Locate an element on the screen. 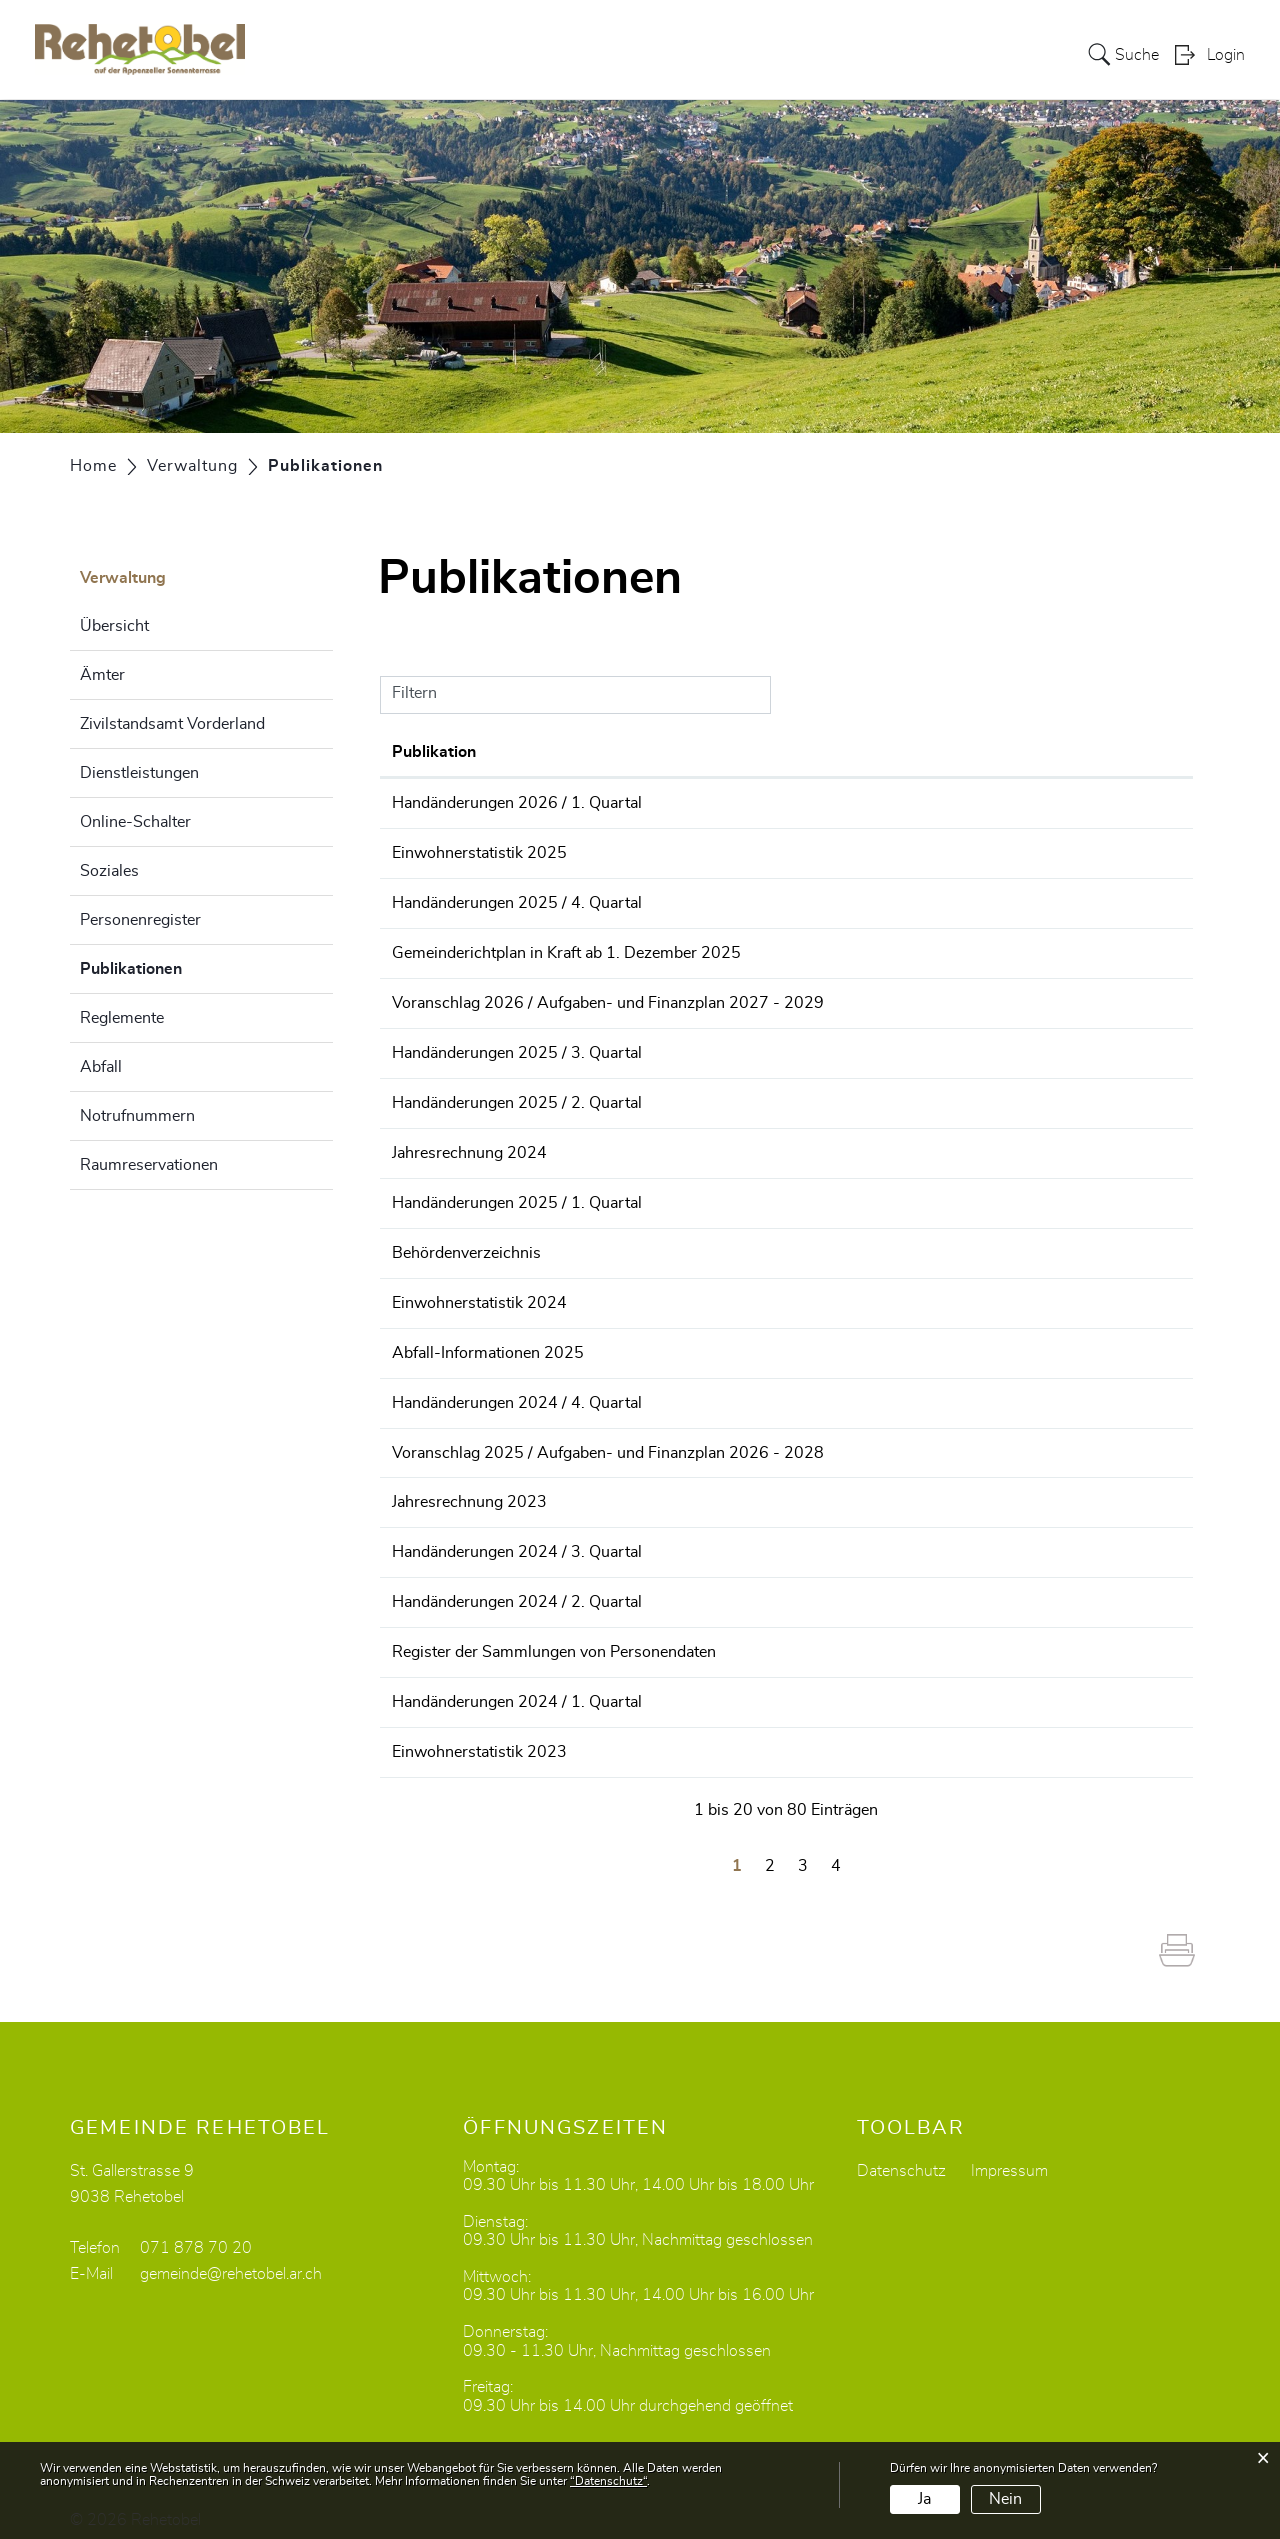 The height and width of the screenshot is (2539, 1280). Datenschutz is located at coordinates (901, 2152).